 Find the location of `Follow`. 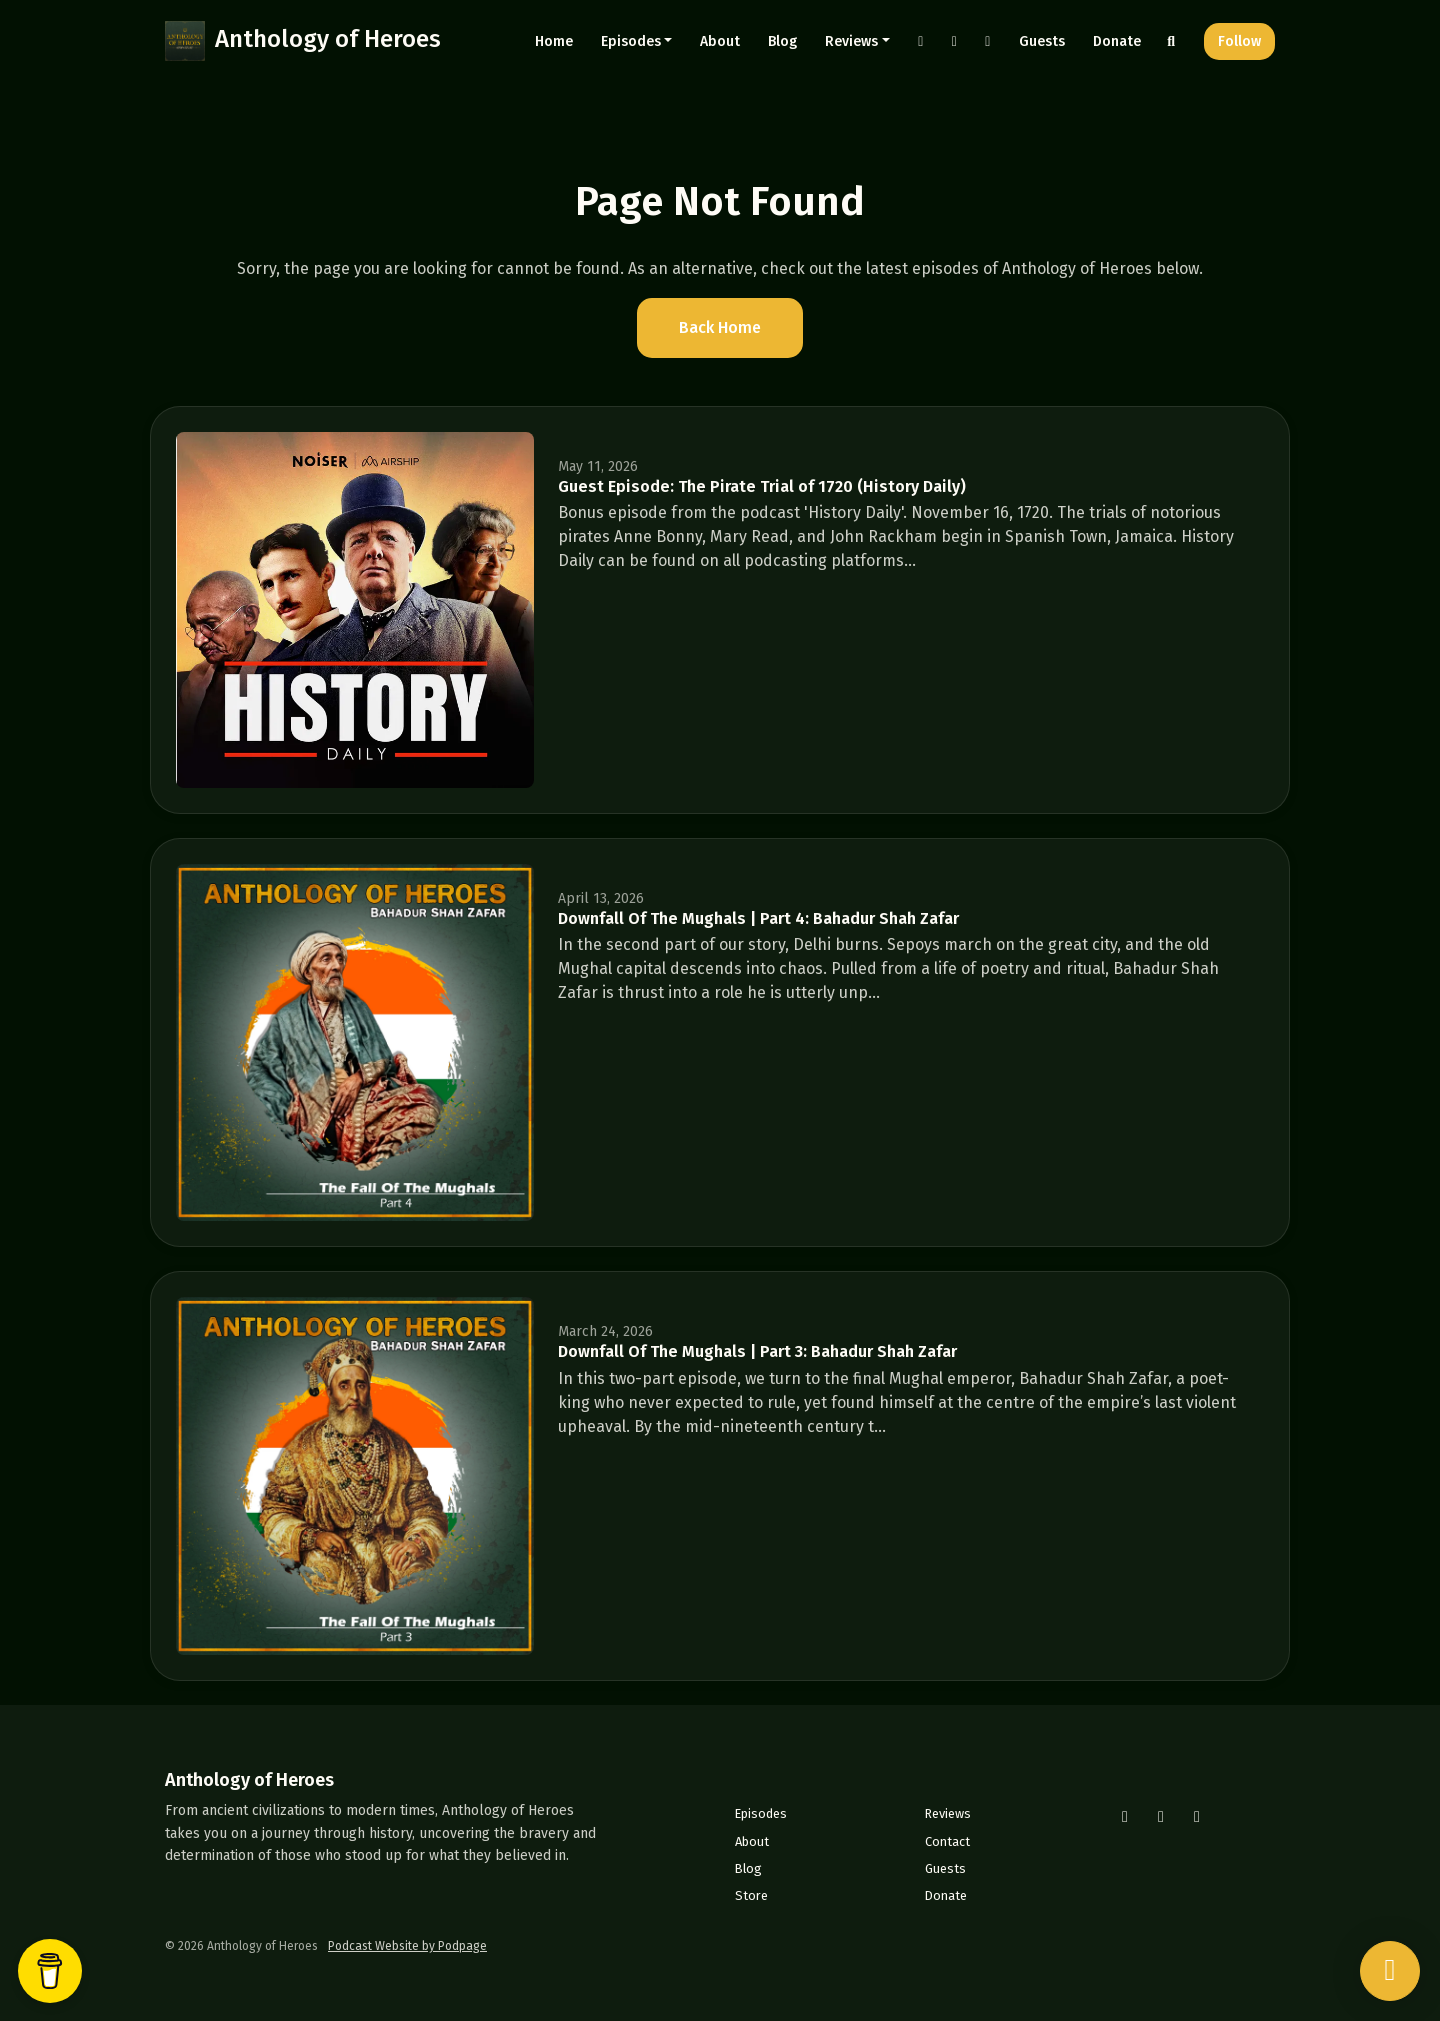

Follow is located at coordinates (1239, 41).